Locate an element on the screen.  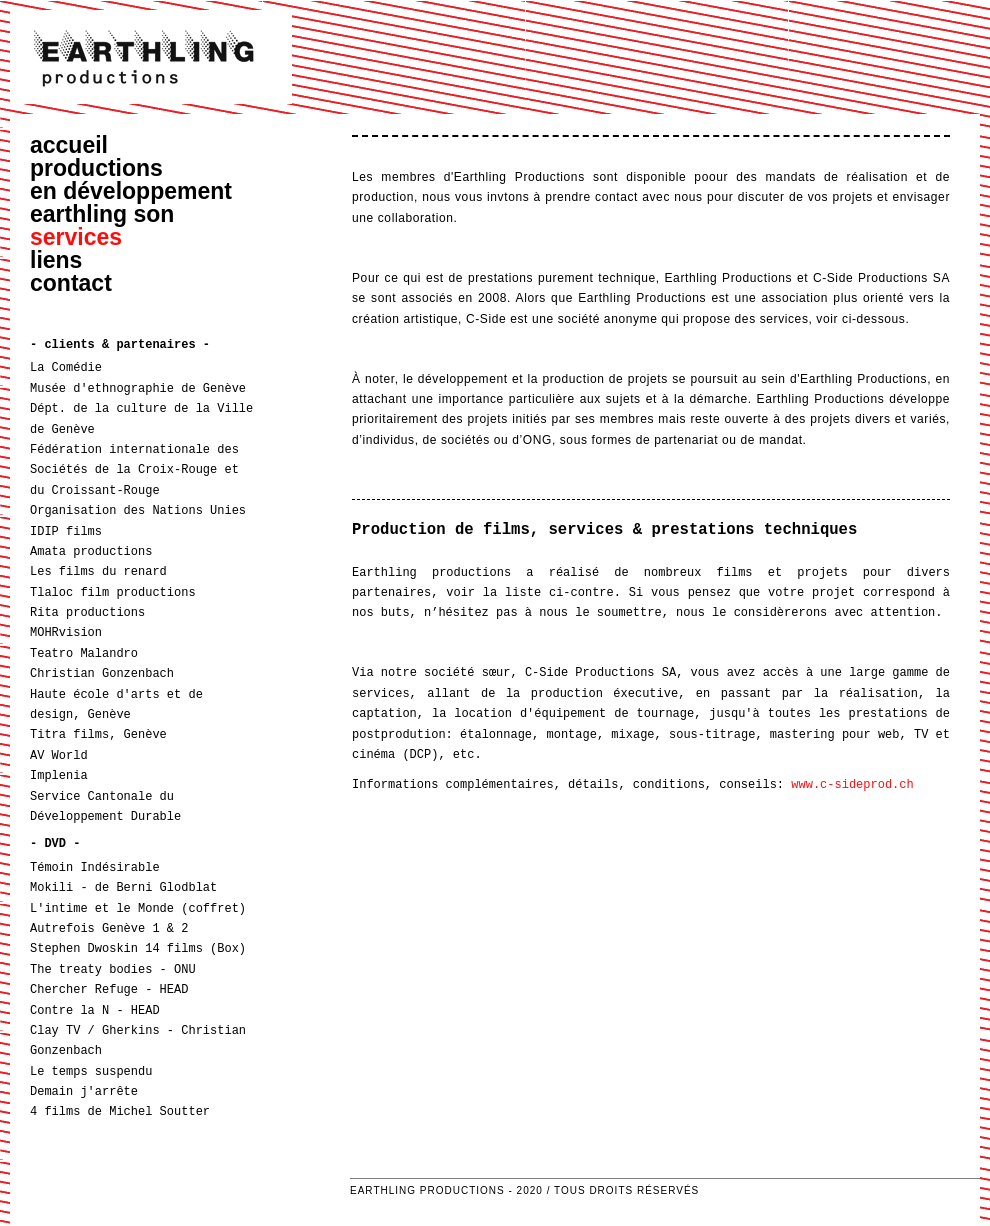
contact is located at coordinates (71, 283).